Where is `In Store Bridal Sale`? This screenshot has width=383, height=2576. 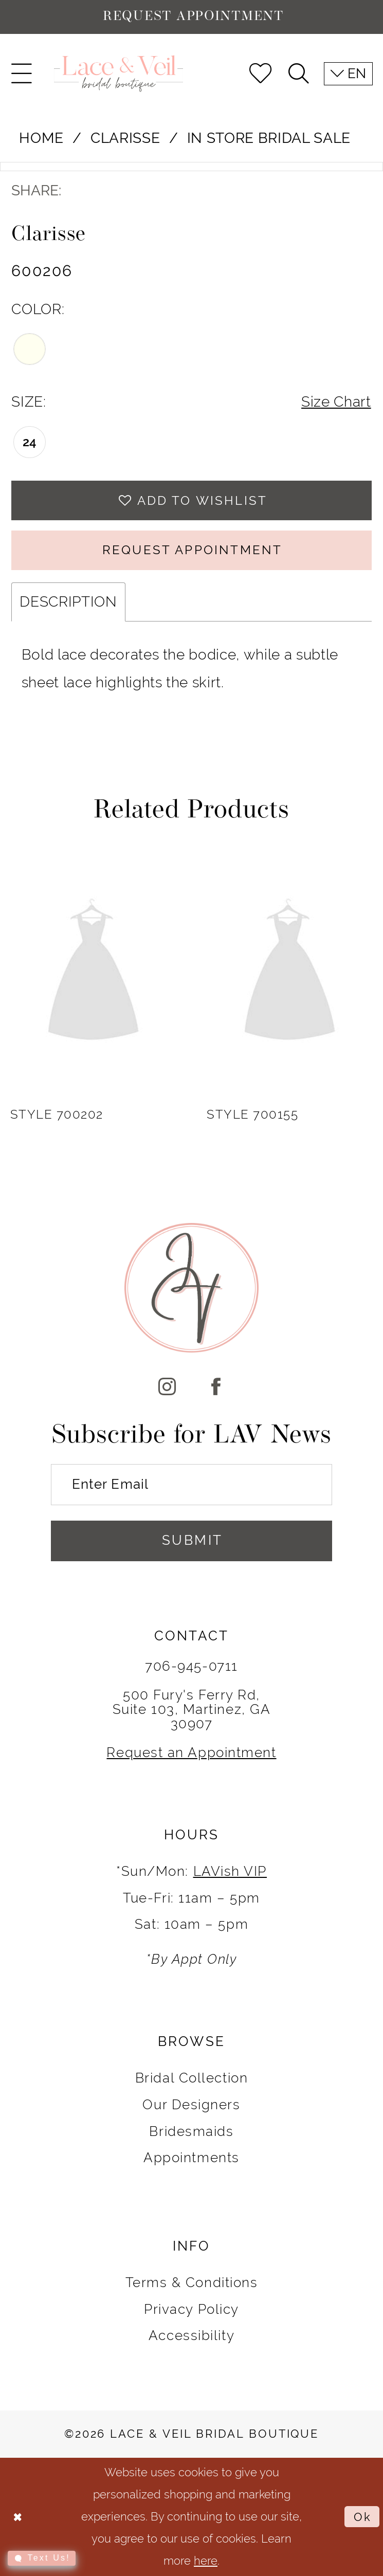
In Store Bridal Sale is located at coordinates (269, 138).